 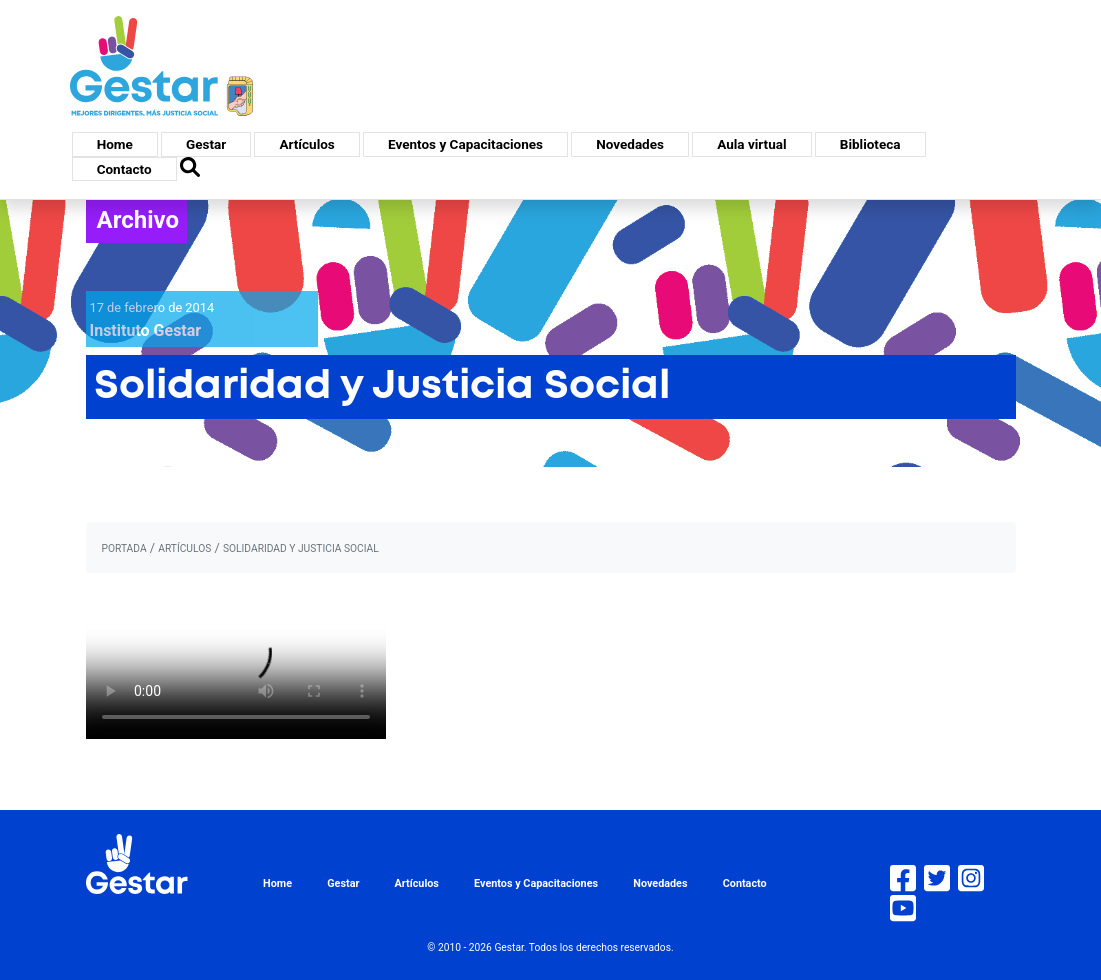 What do you see at coordinates (465, 144) in the screenshot?
I see `Eventos y Capacitaciones` at bounding box center [465, 144].